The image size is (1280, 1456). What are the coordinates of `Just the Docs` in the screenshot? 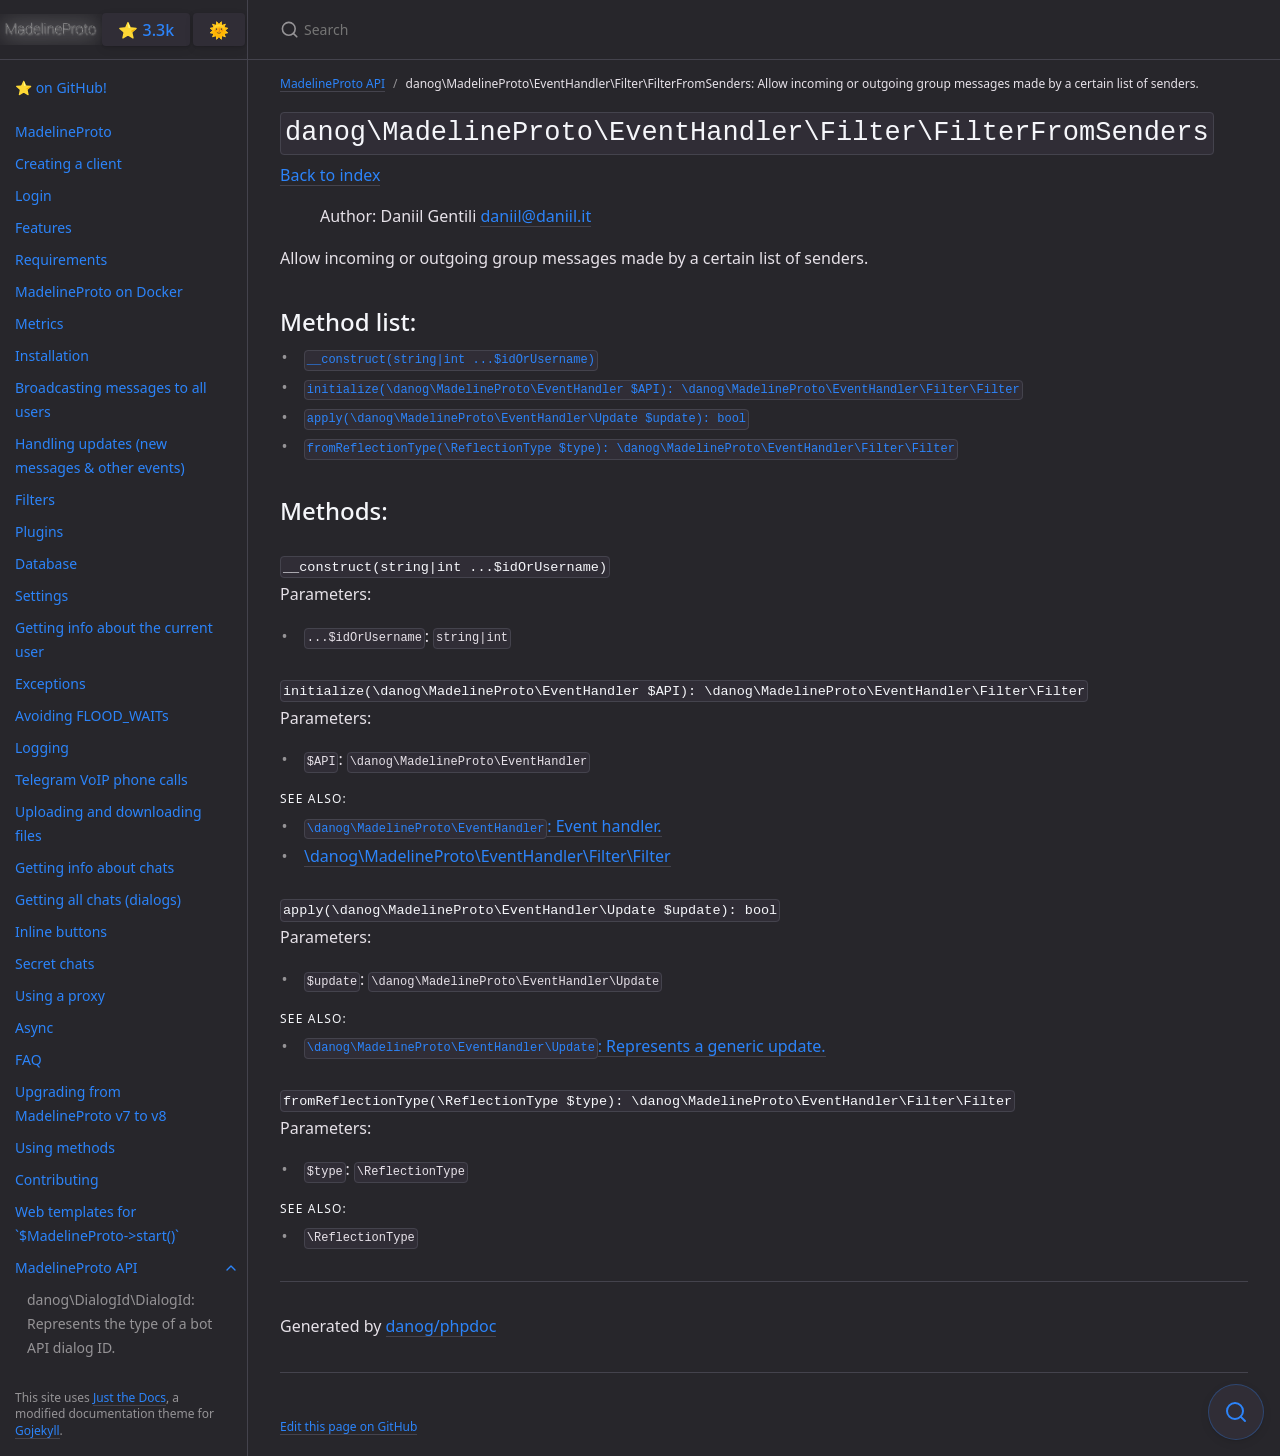 It's located at (129, 1397).